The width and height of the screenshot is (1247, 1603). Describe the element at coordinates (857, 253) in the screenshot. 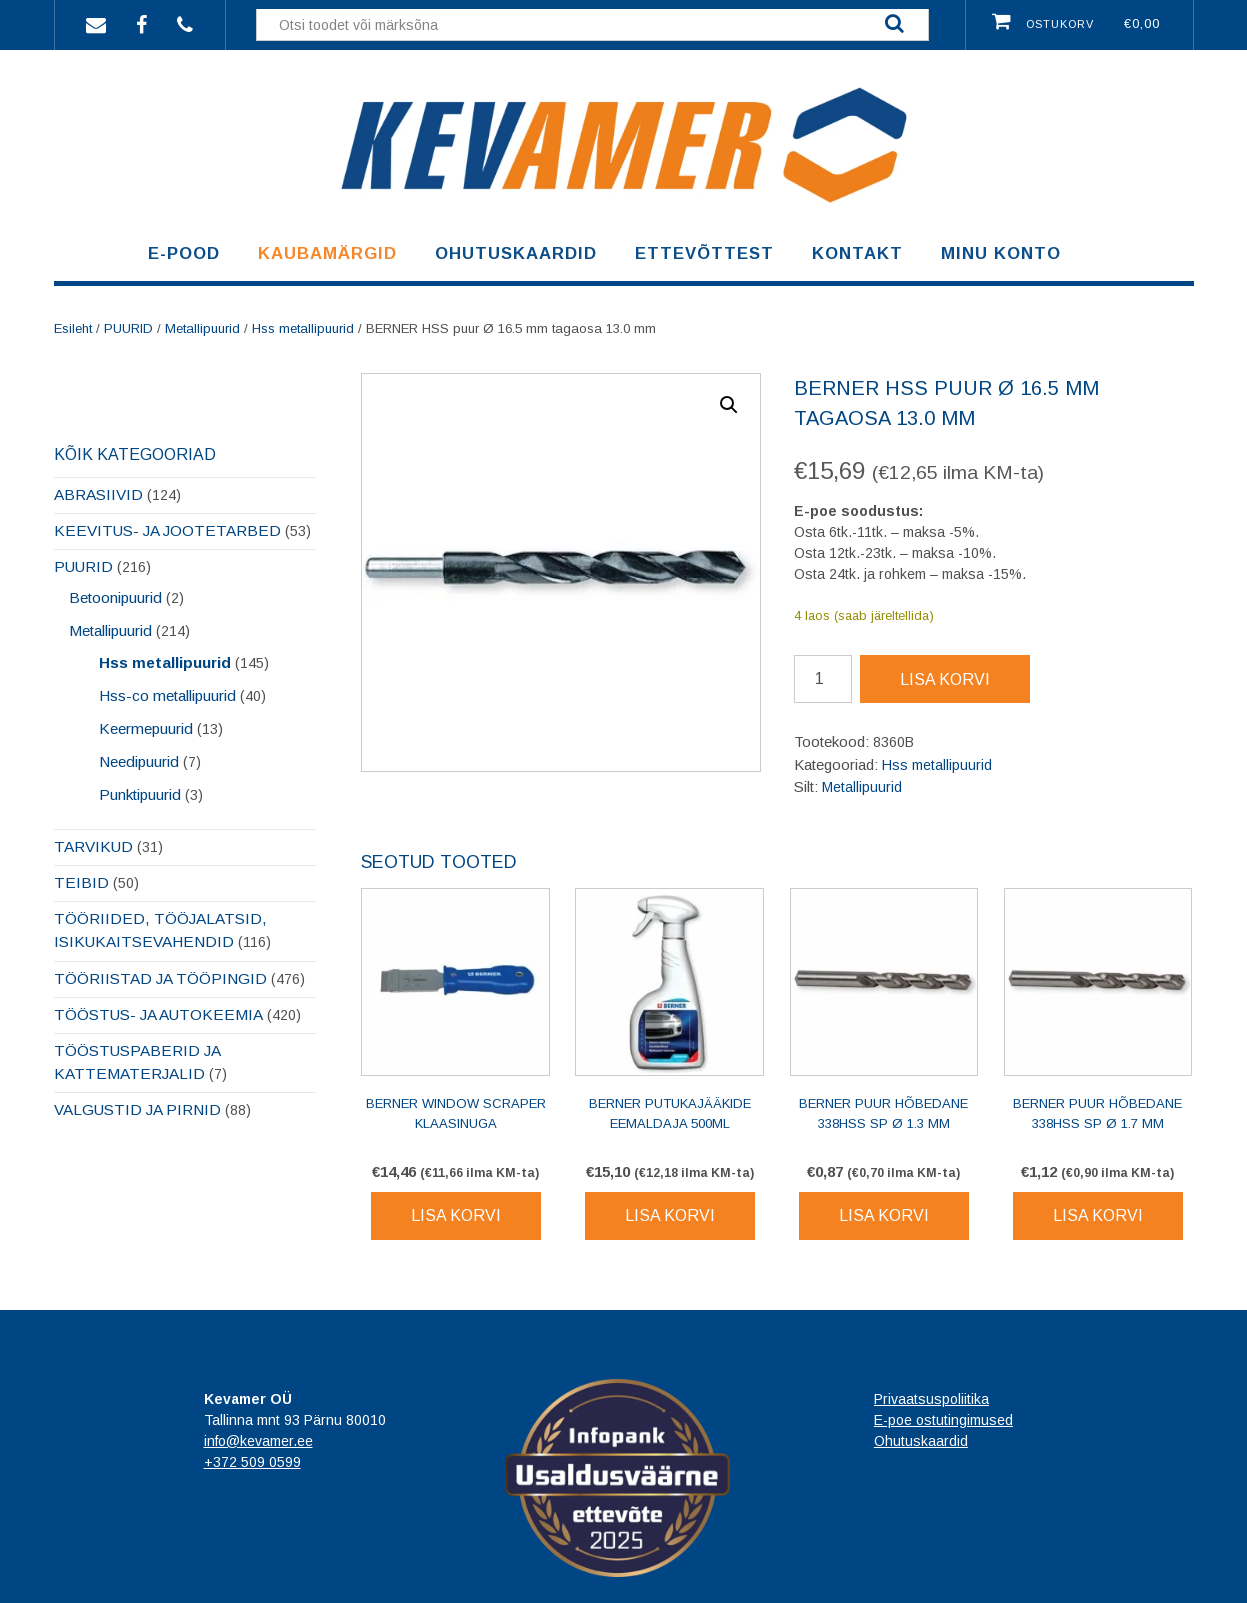

I see `Kontakt` at that location.